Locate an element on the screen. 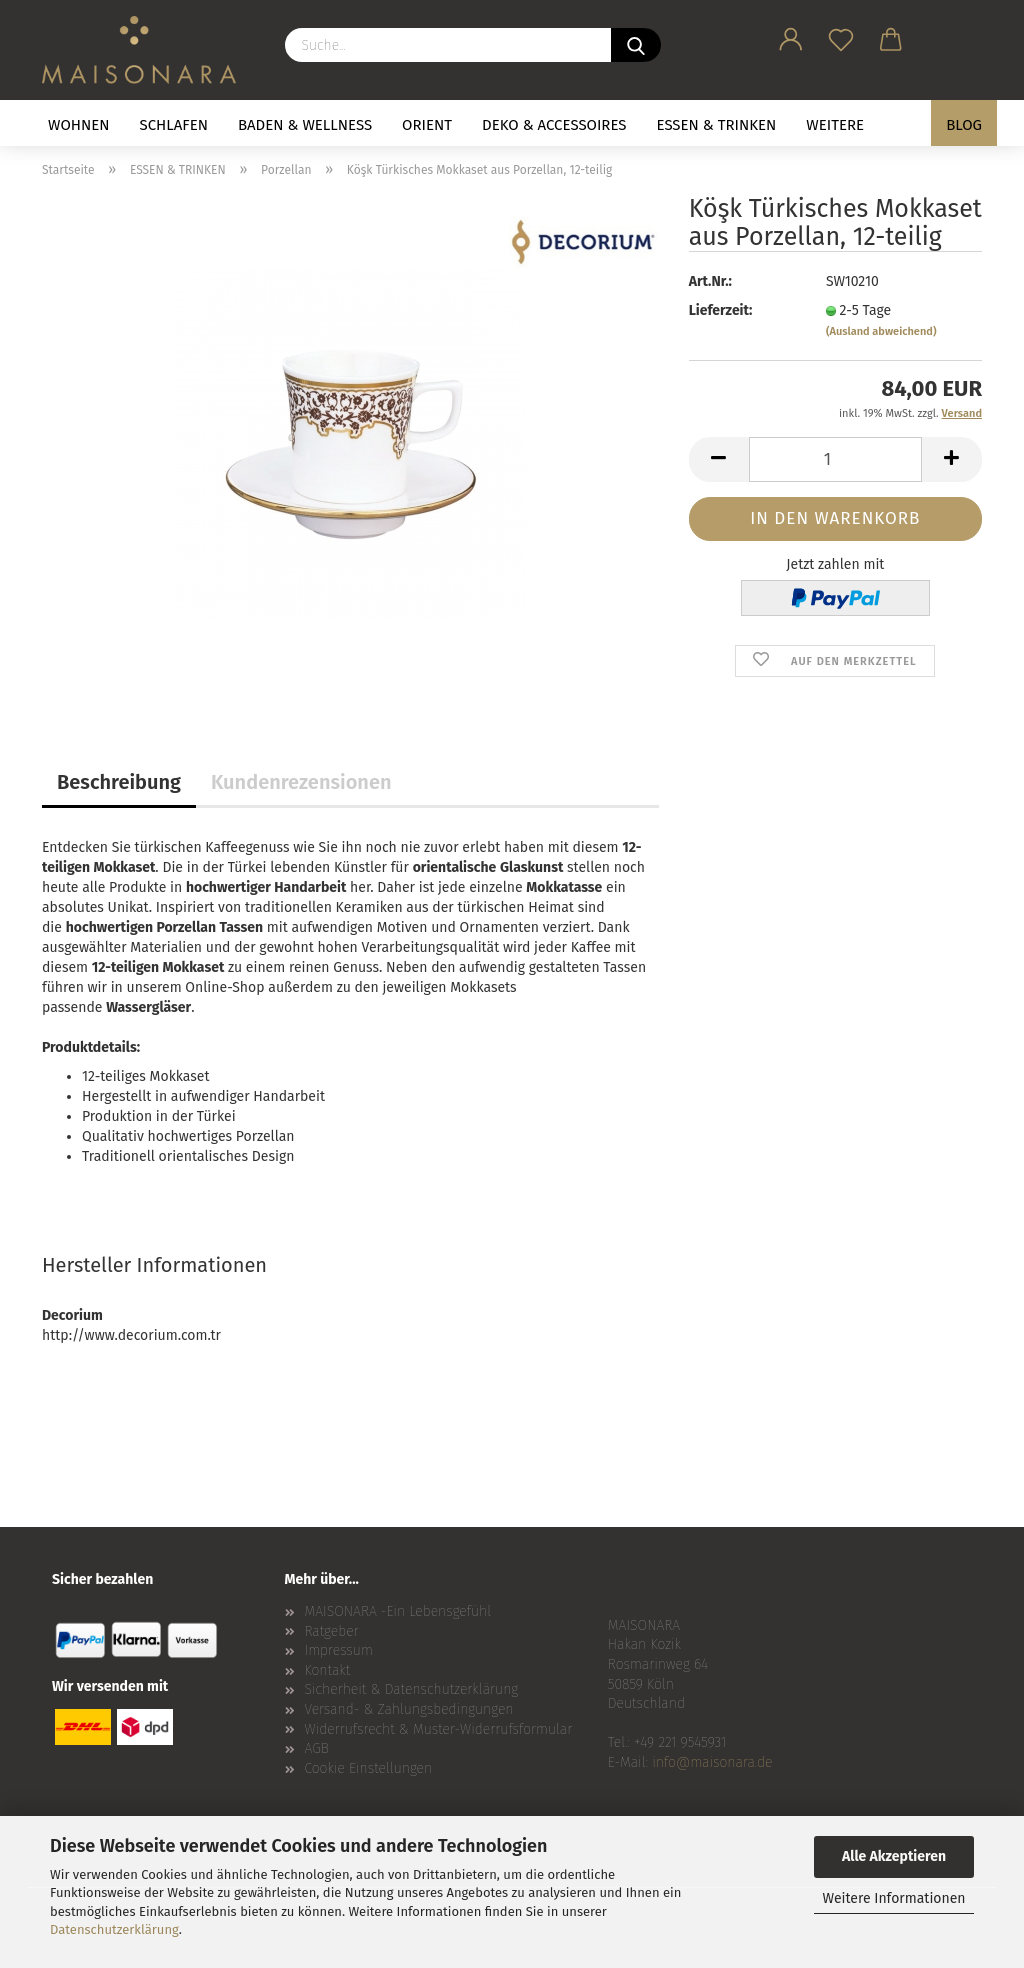  Versand- & Zahlungsbedingungen is located at coordinates (409, 1709).